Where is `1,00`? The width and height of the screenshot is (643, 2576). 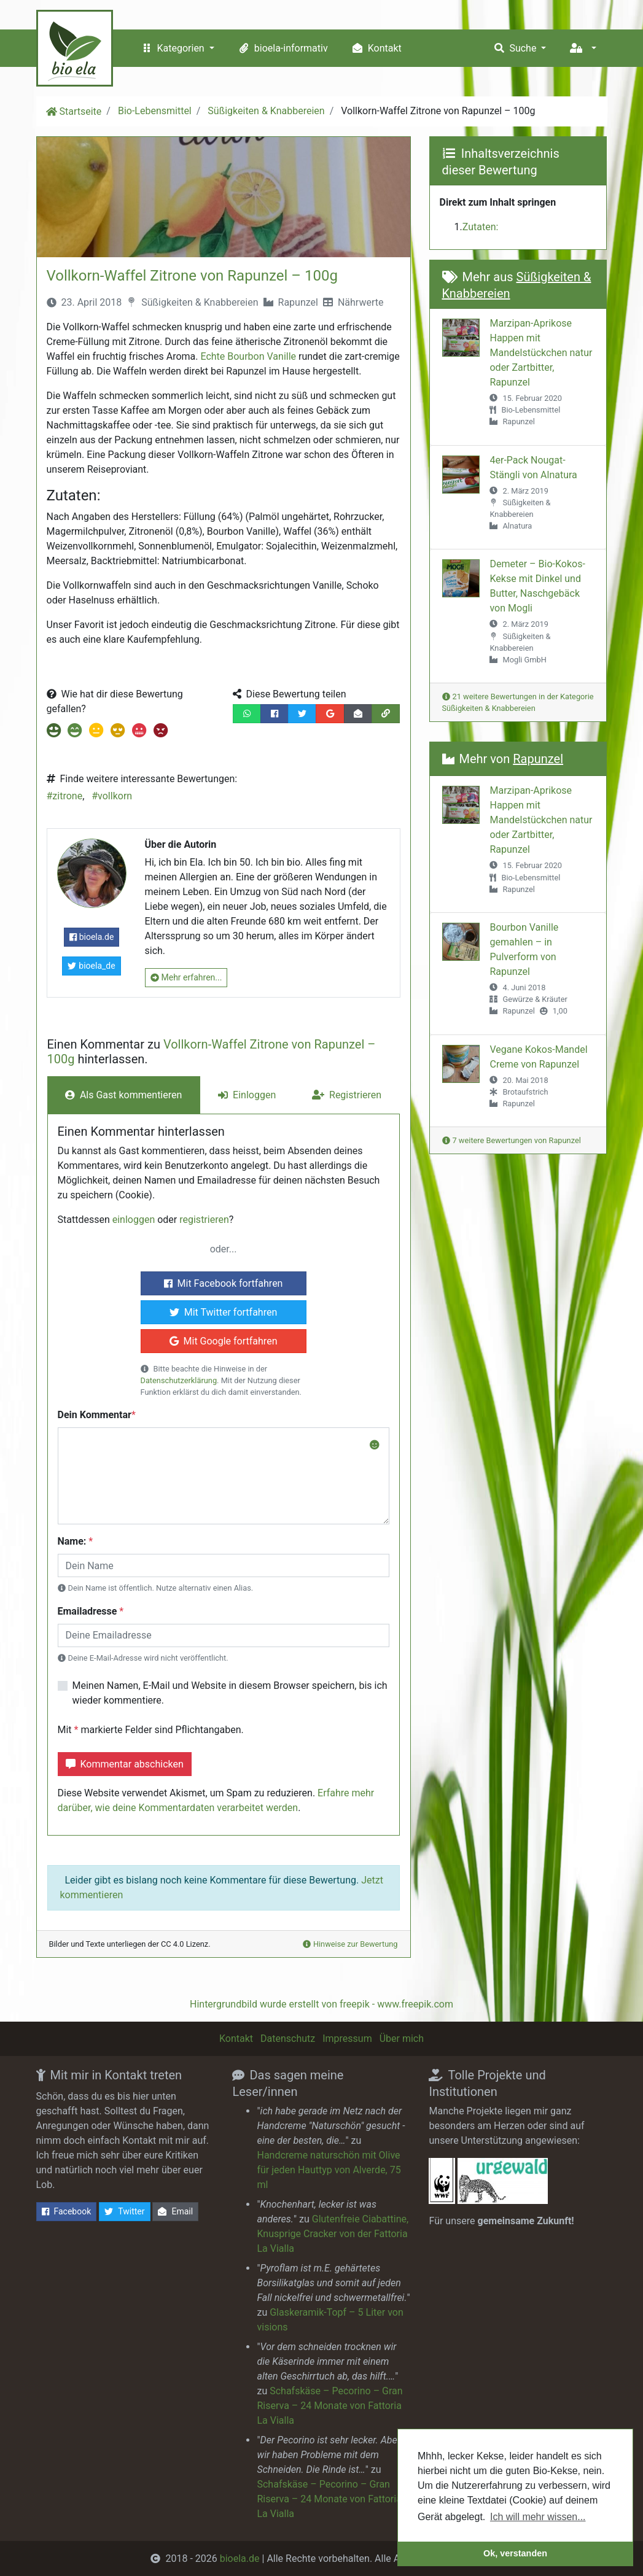 1,00 is located at coordinates (560, 1010).